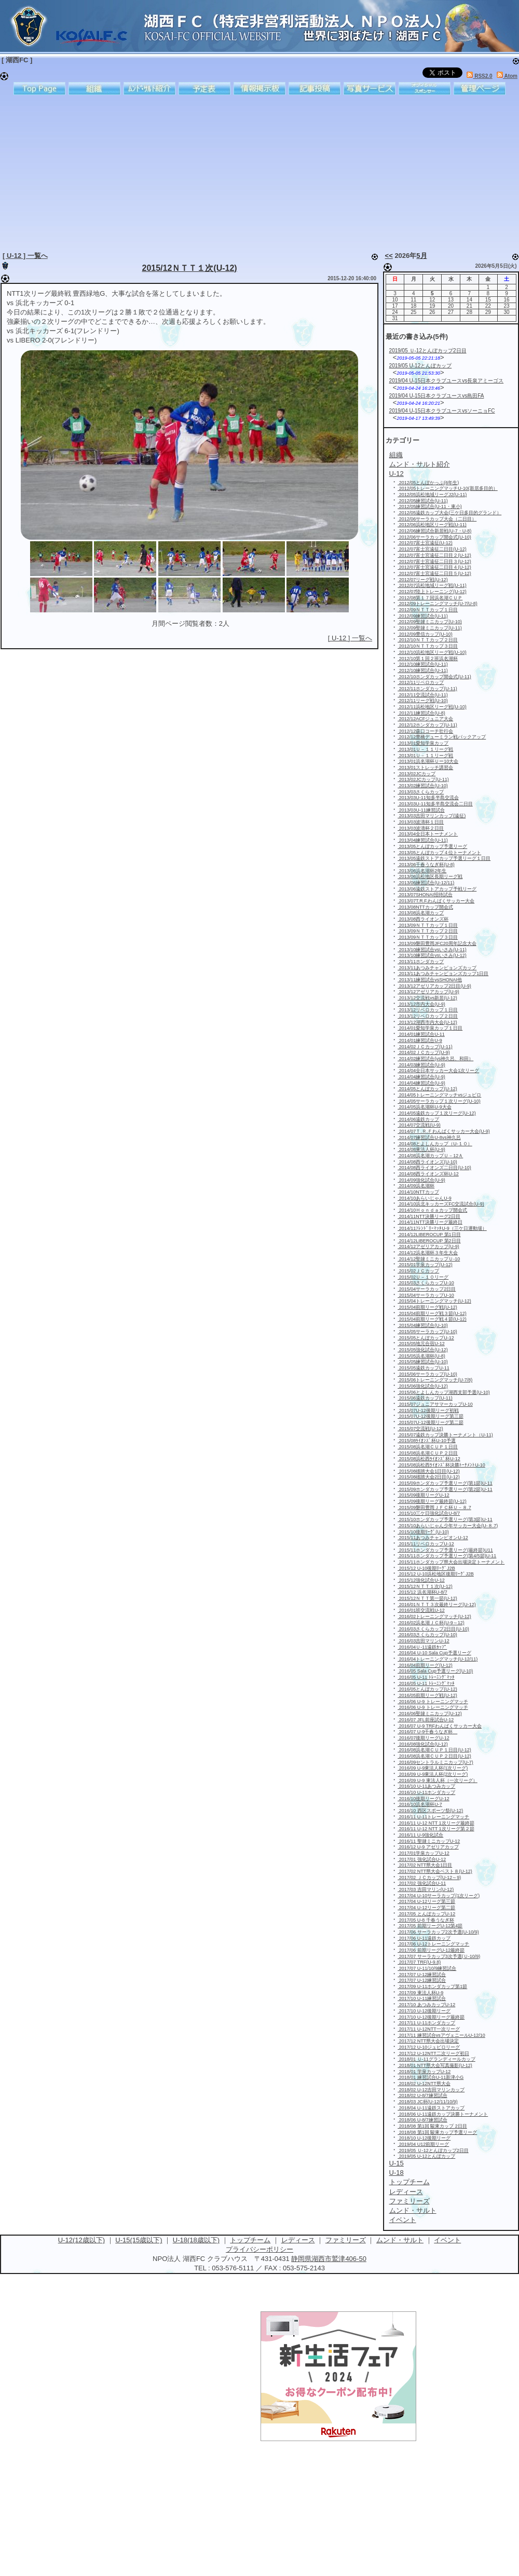 This screenshot has height=2576, width=519. What do you see at coordinates (428, 1246) in the screenshot?
I see `2014/12アゼリアカップ(U-9)` at bounding box center [428, 1246].